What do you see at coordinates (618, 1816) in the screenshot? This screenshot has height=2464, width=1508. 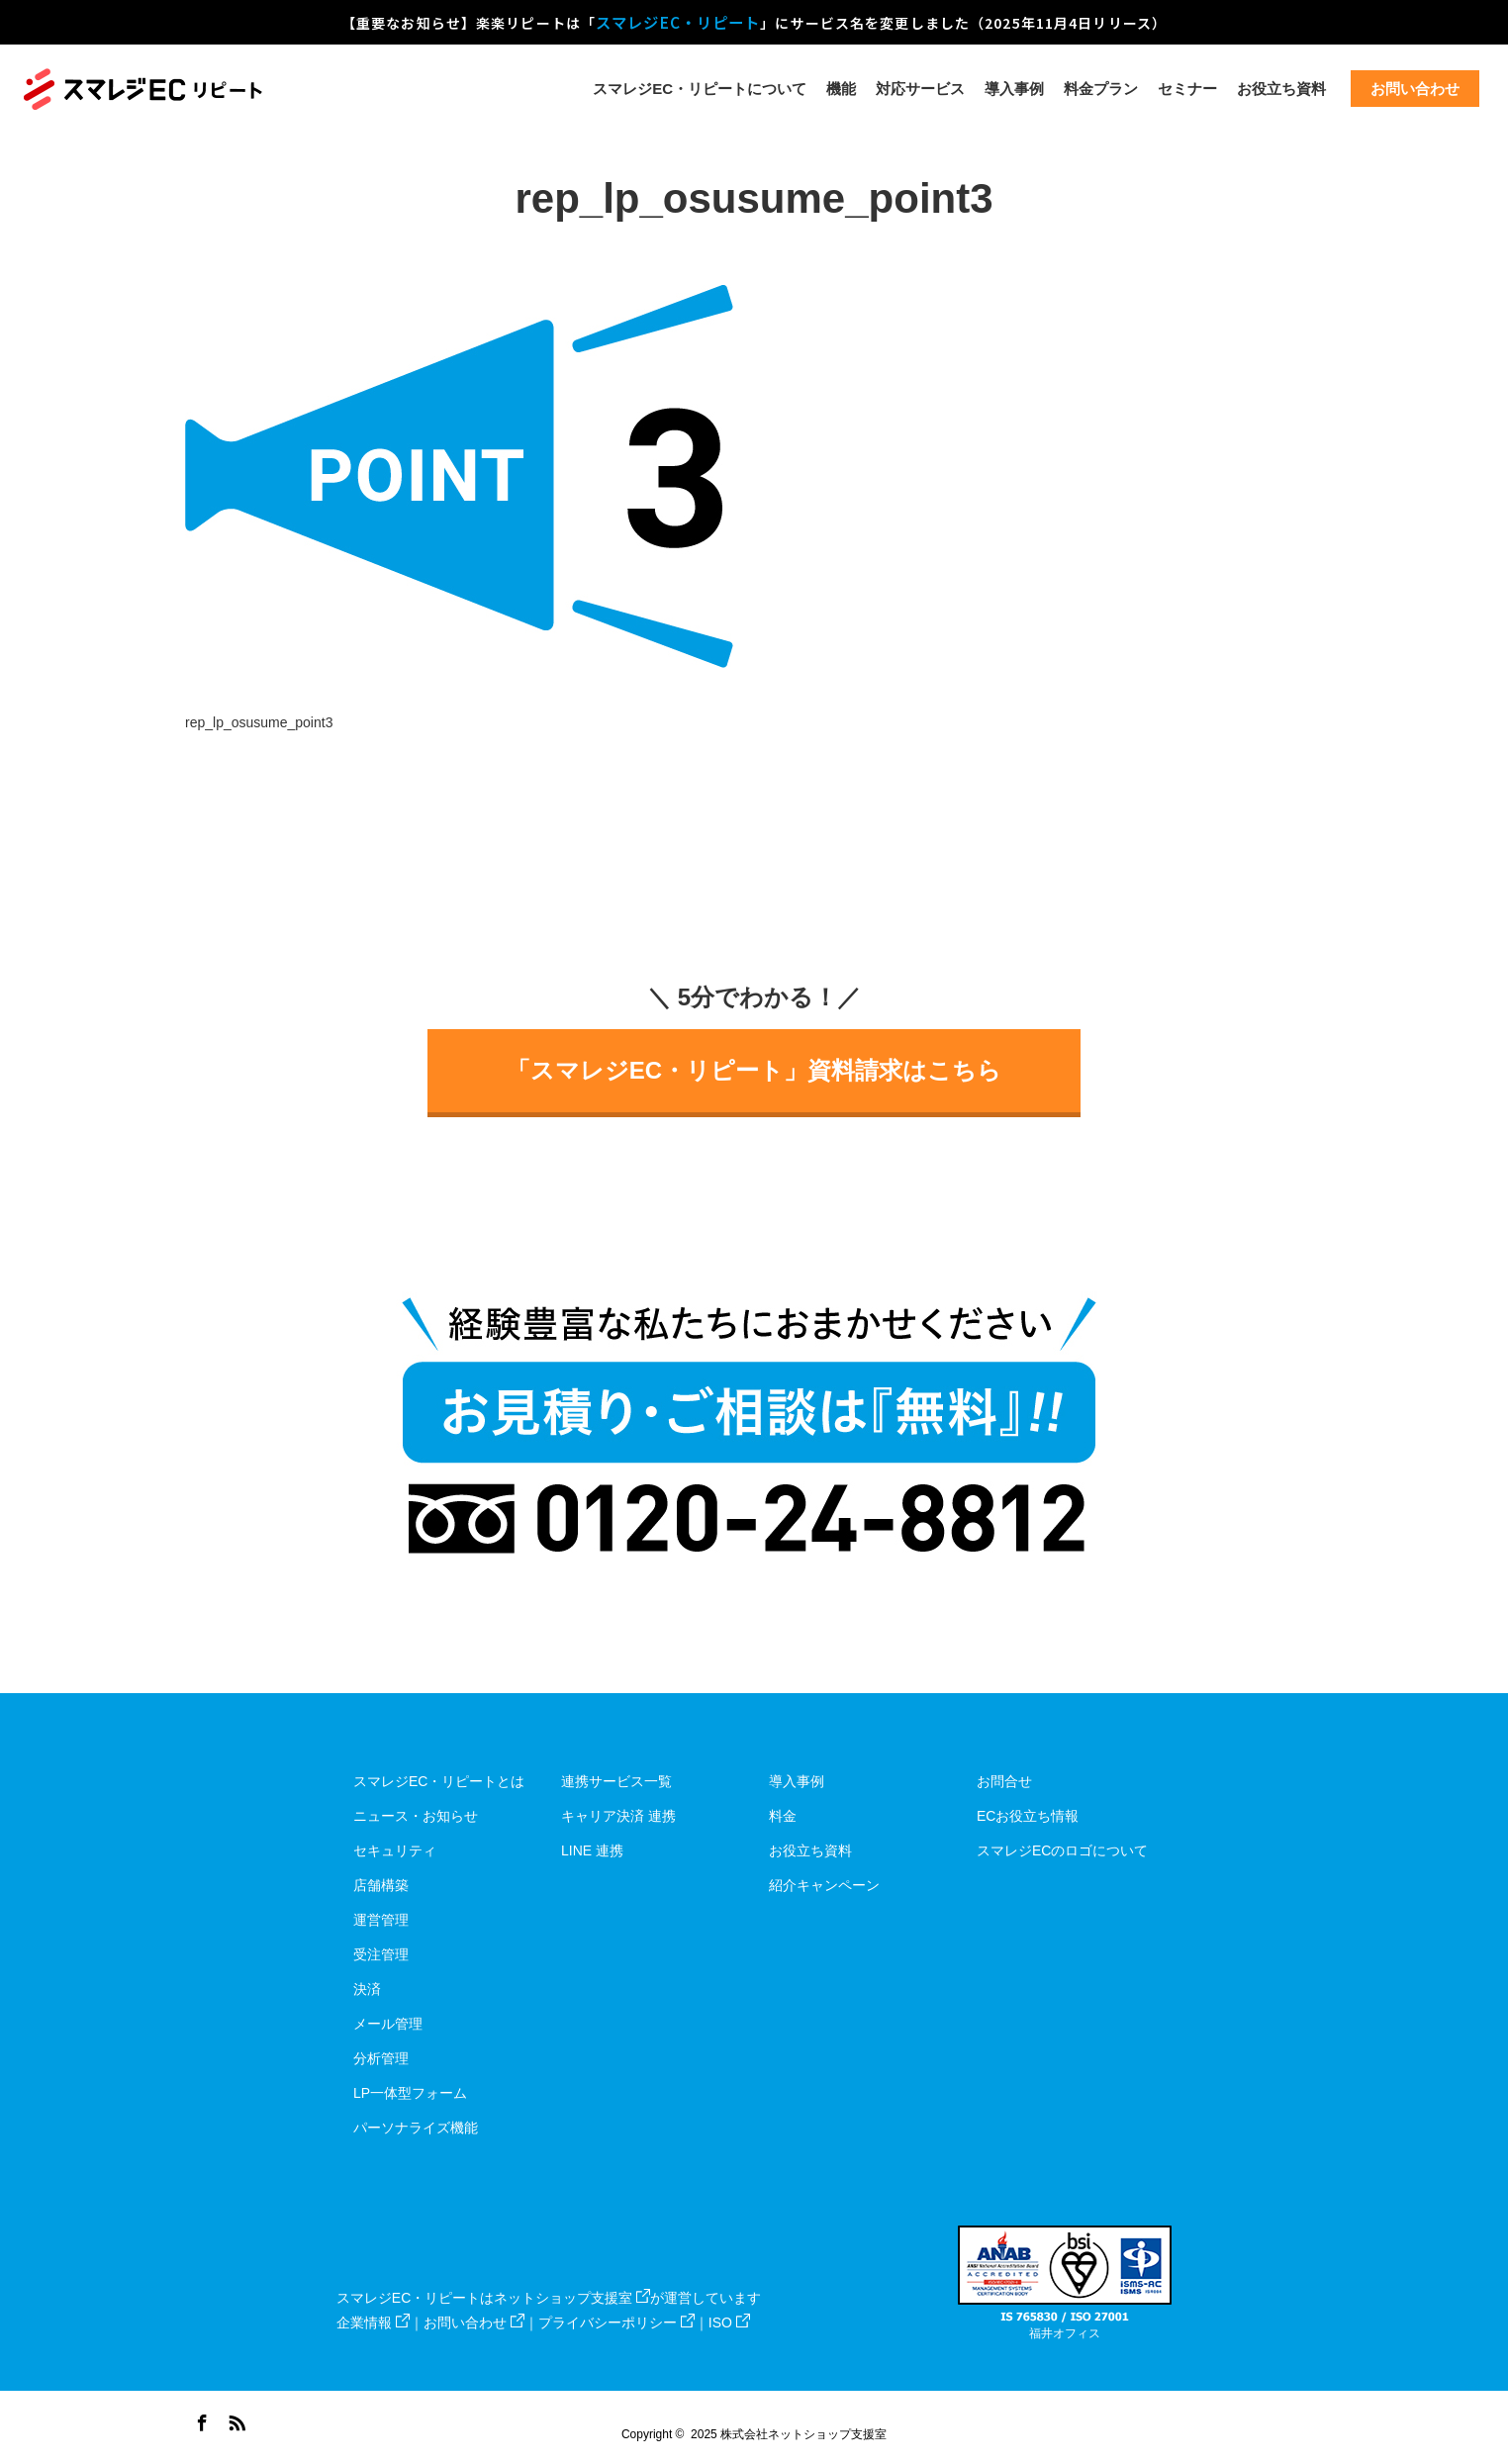 I see `キャリア決済 連携` at bounding box center [618, 1816].